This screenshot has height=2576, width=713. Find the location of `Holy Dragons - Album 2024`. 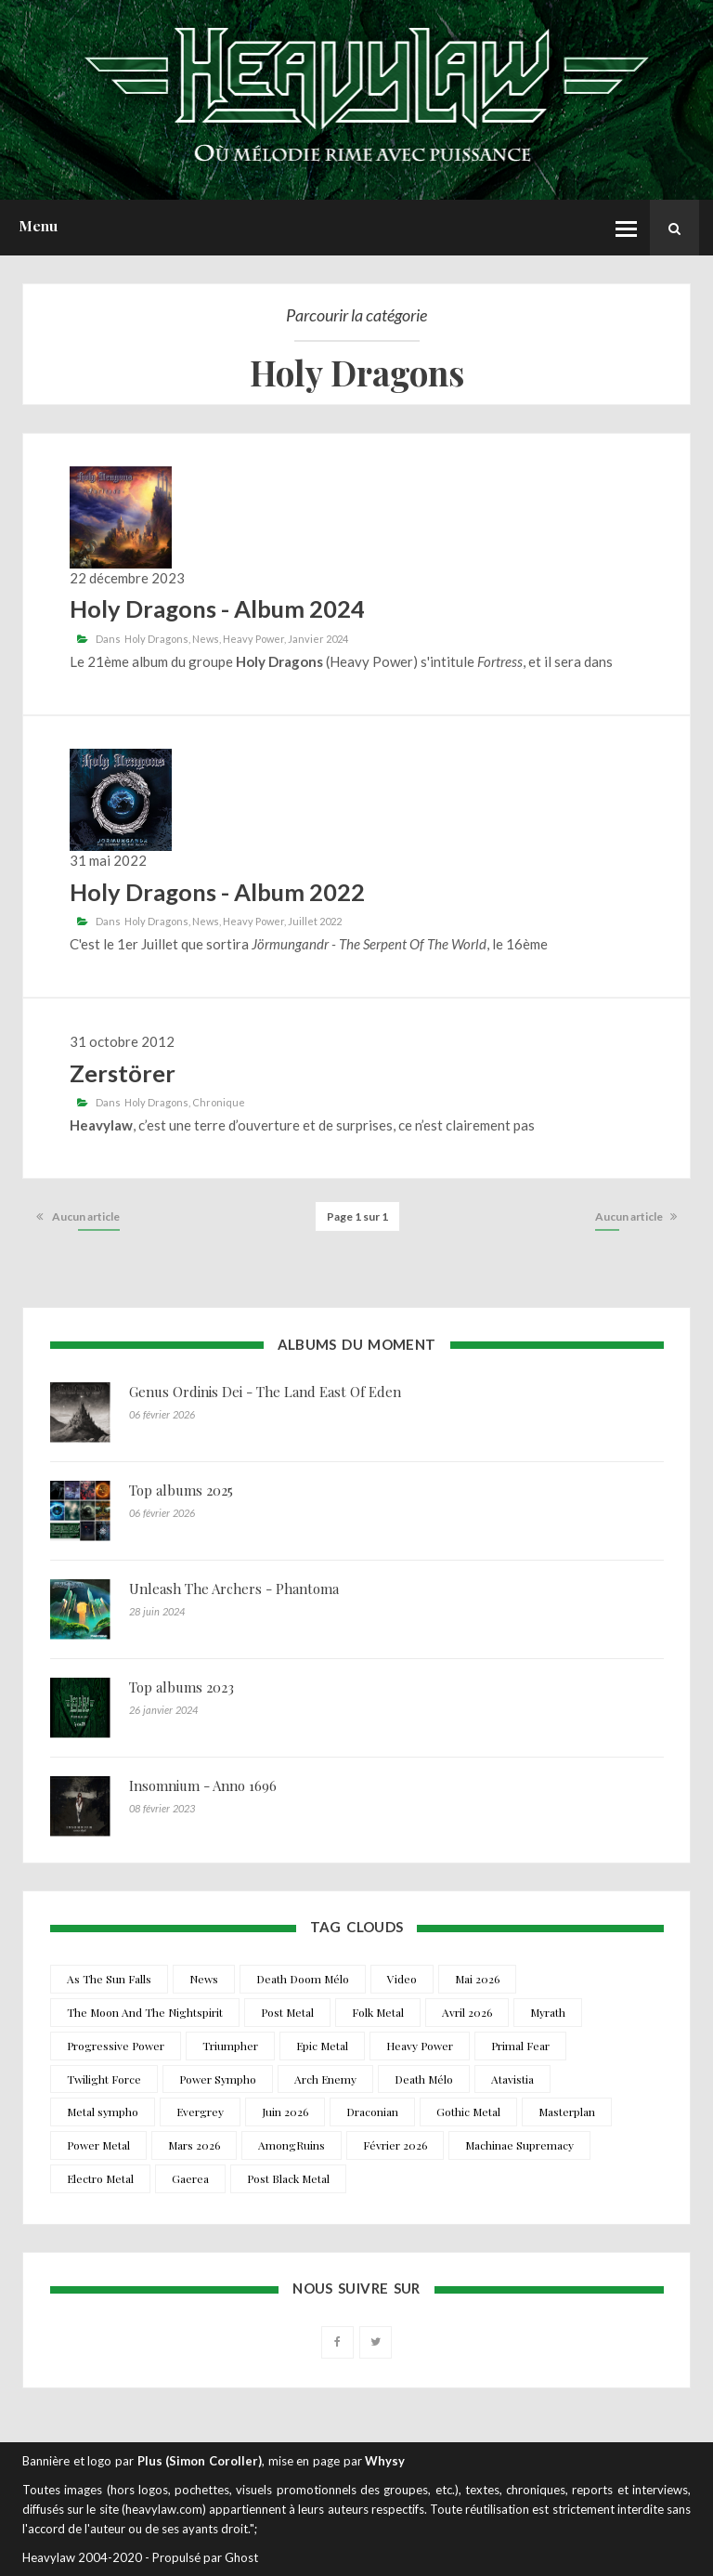

Holy Dragons - Album 2024 is located at coordinates (217, 608).